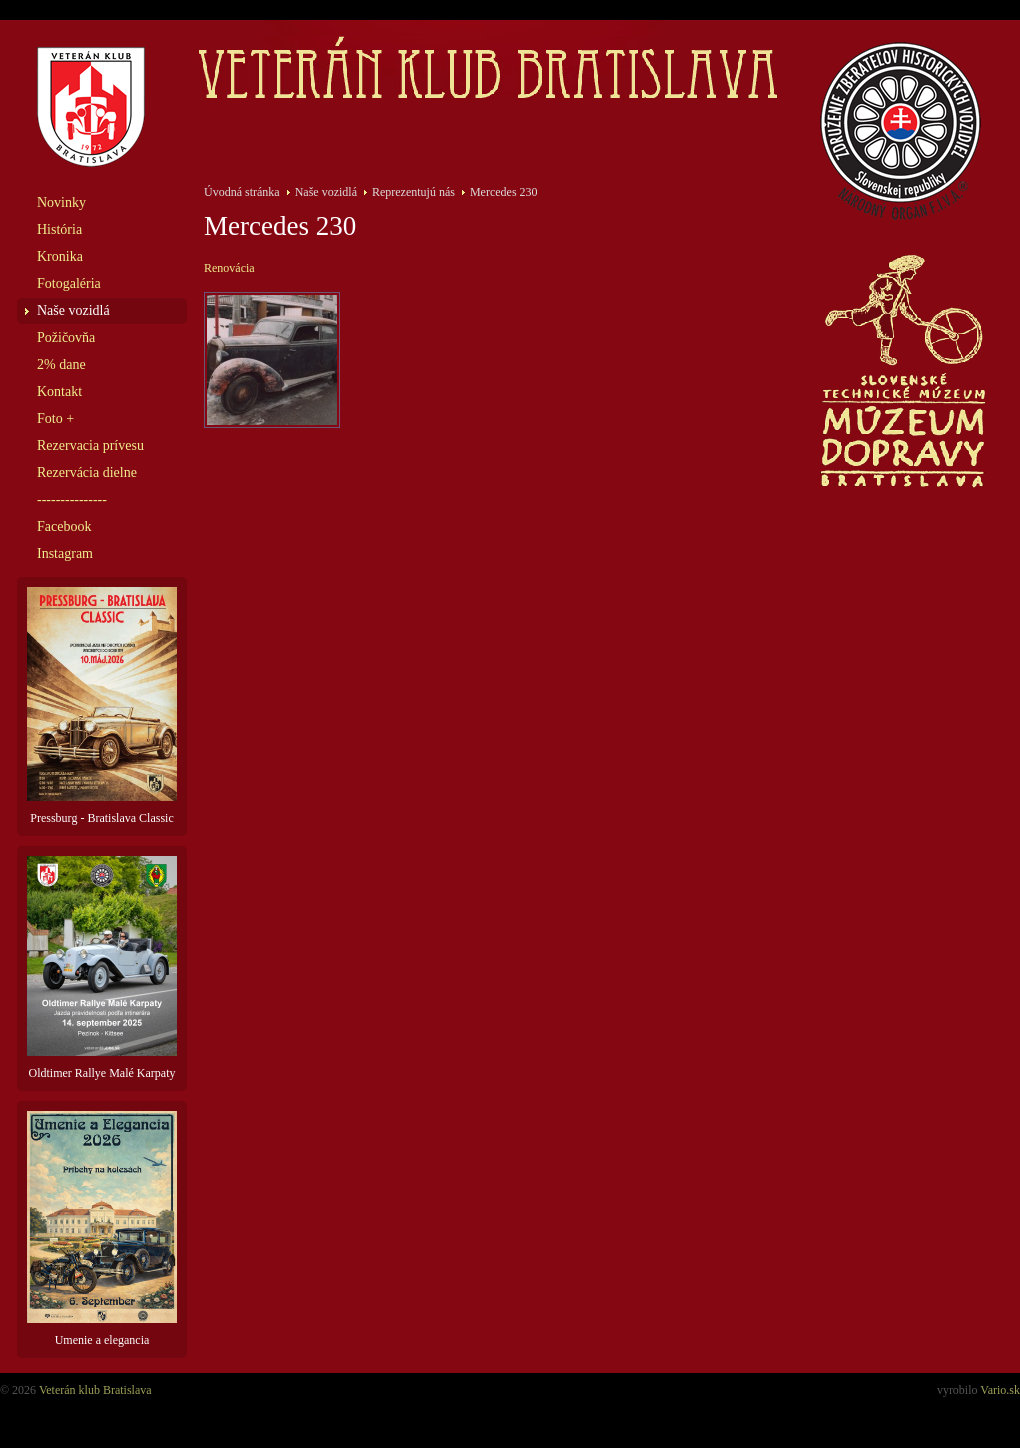 The image size is (1020, 1448). Describe the element at coordinates (87, 472) in the screenshot. I see `Rezervácia dielne` at that location.